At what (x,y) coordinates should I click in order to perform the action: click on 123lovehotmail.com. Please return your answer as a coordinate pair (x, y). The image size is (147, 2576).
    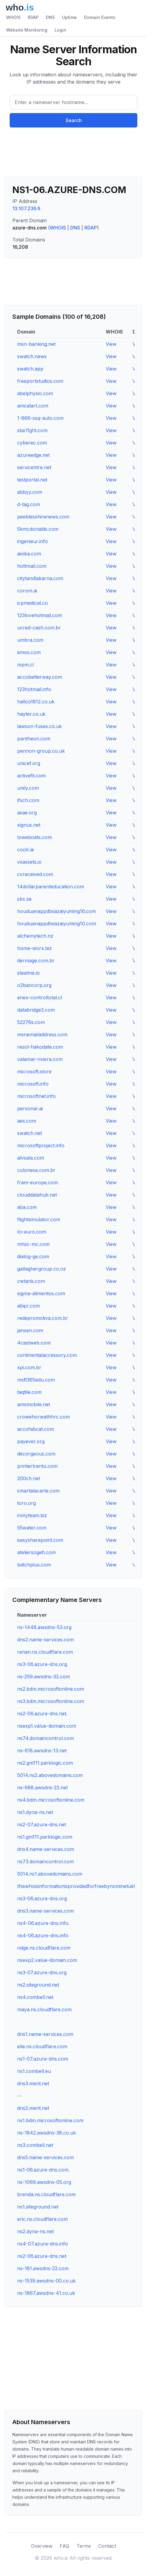
    Looking at the image, I should click on (39, 615).